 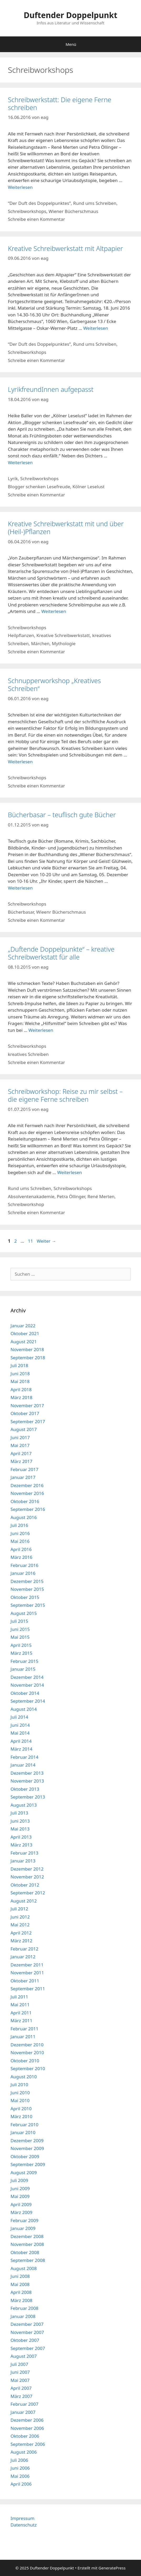 I want to click on Februar 2008, so click(x=24, y=2308).